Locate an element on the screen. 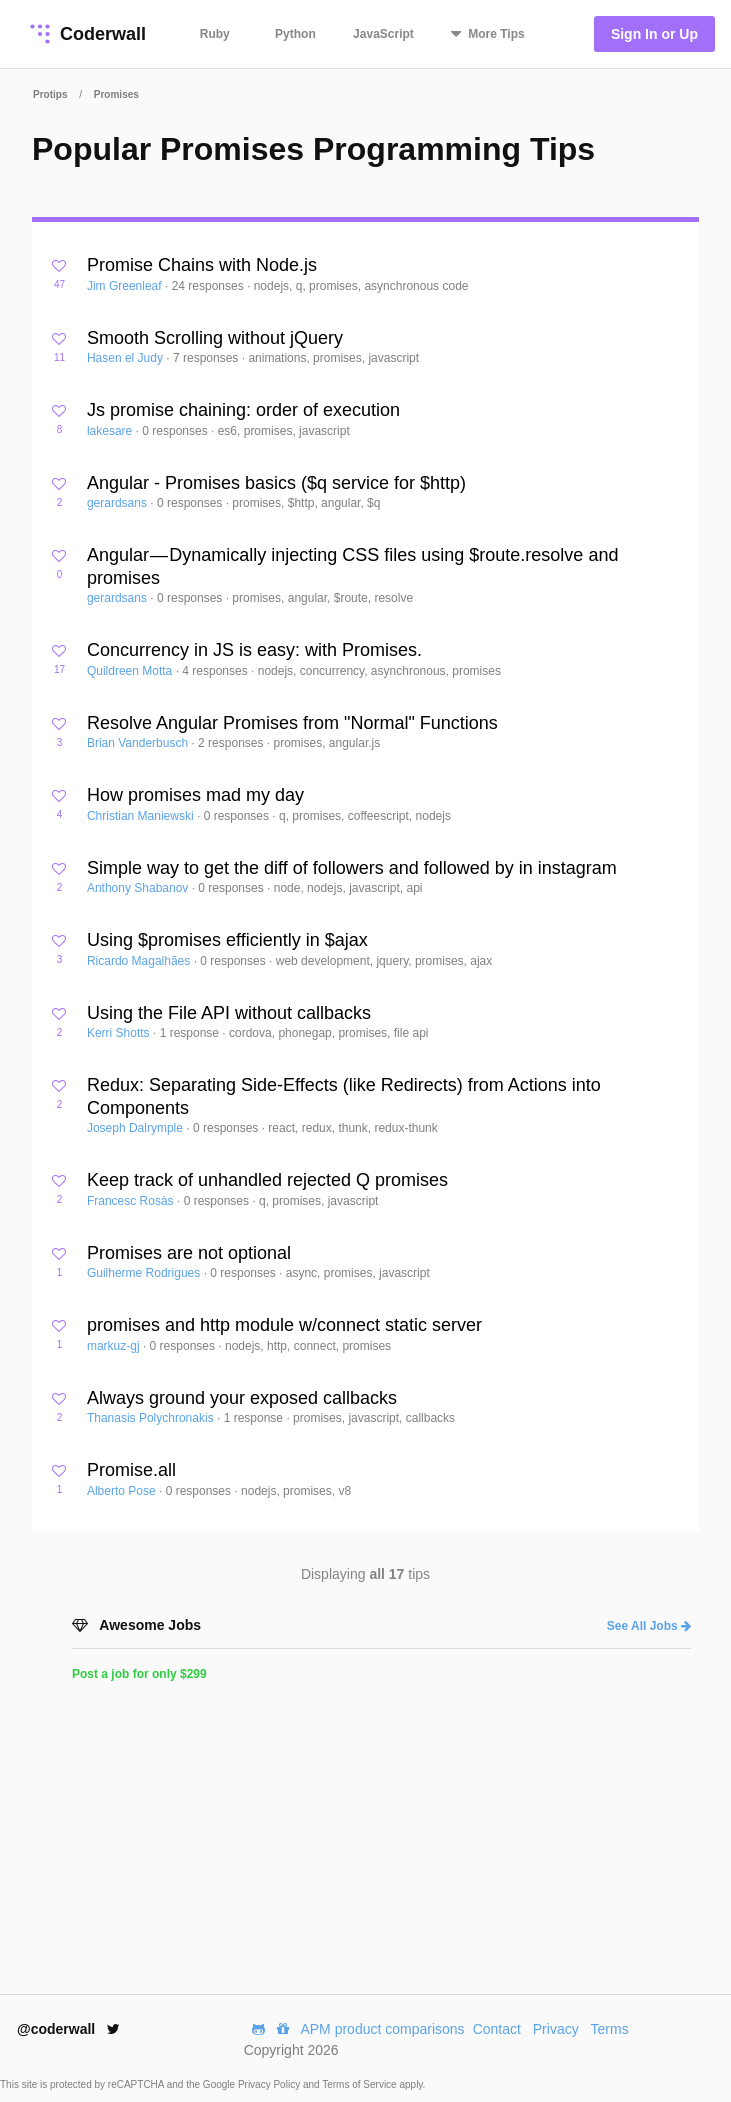 Image resolution: width=731 pixels, height=2102 pixels. Quildreen Motta is located at coordinates (131, 671).